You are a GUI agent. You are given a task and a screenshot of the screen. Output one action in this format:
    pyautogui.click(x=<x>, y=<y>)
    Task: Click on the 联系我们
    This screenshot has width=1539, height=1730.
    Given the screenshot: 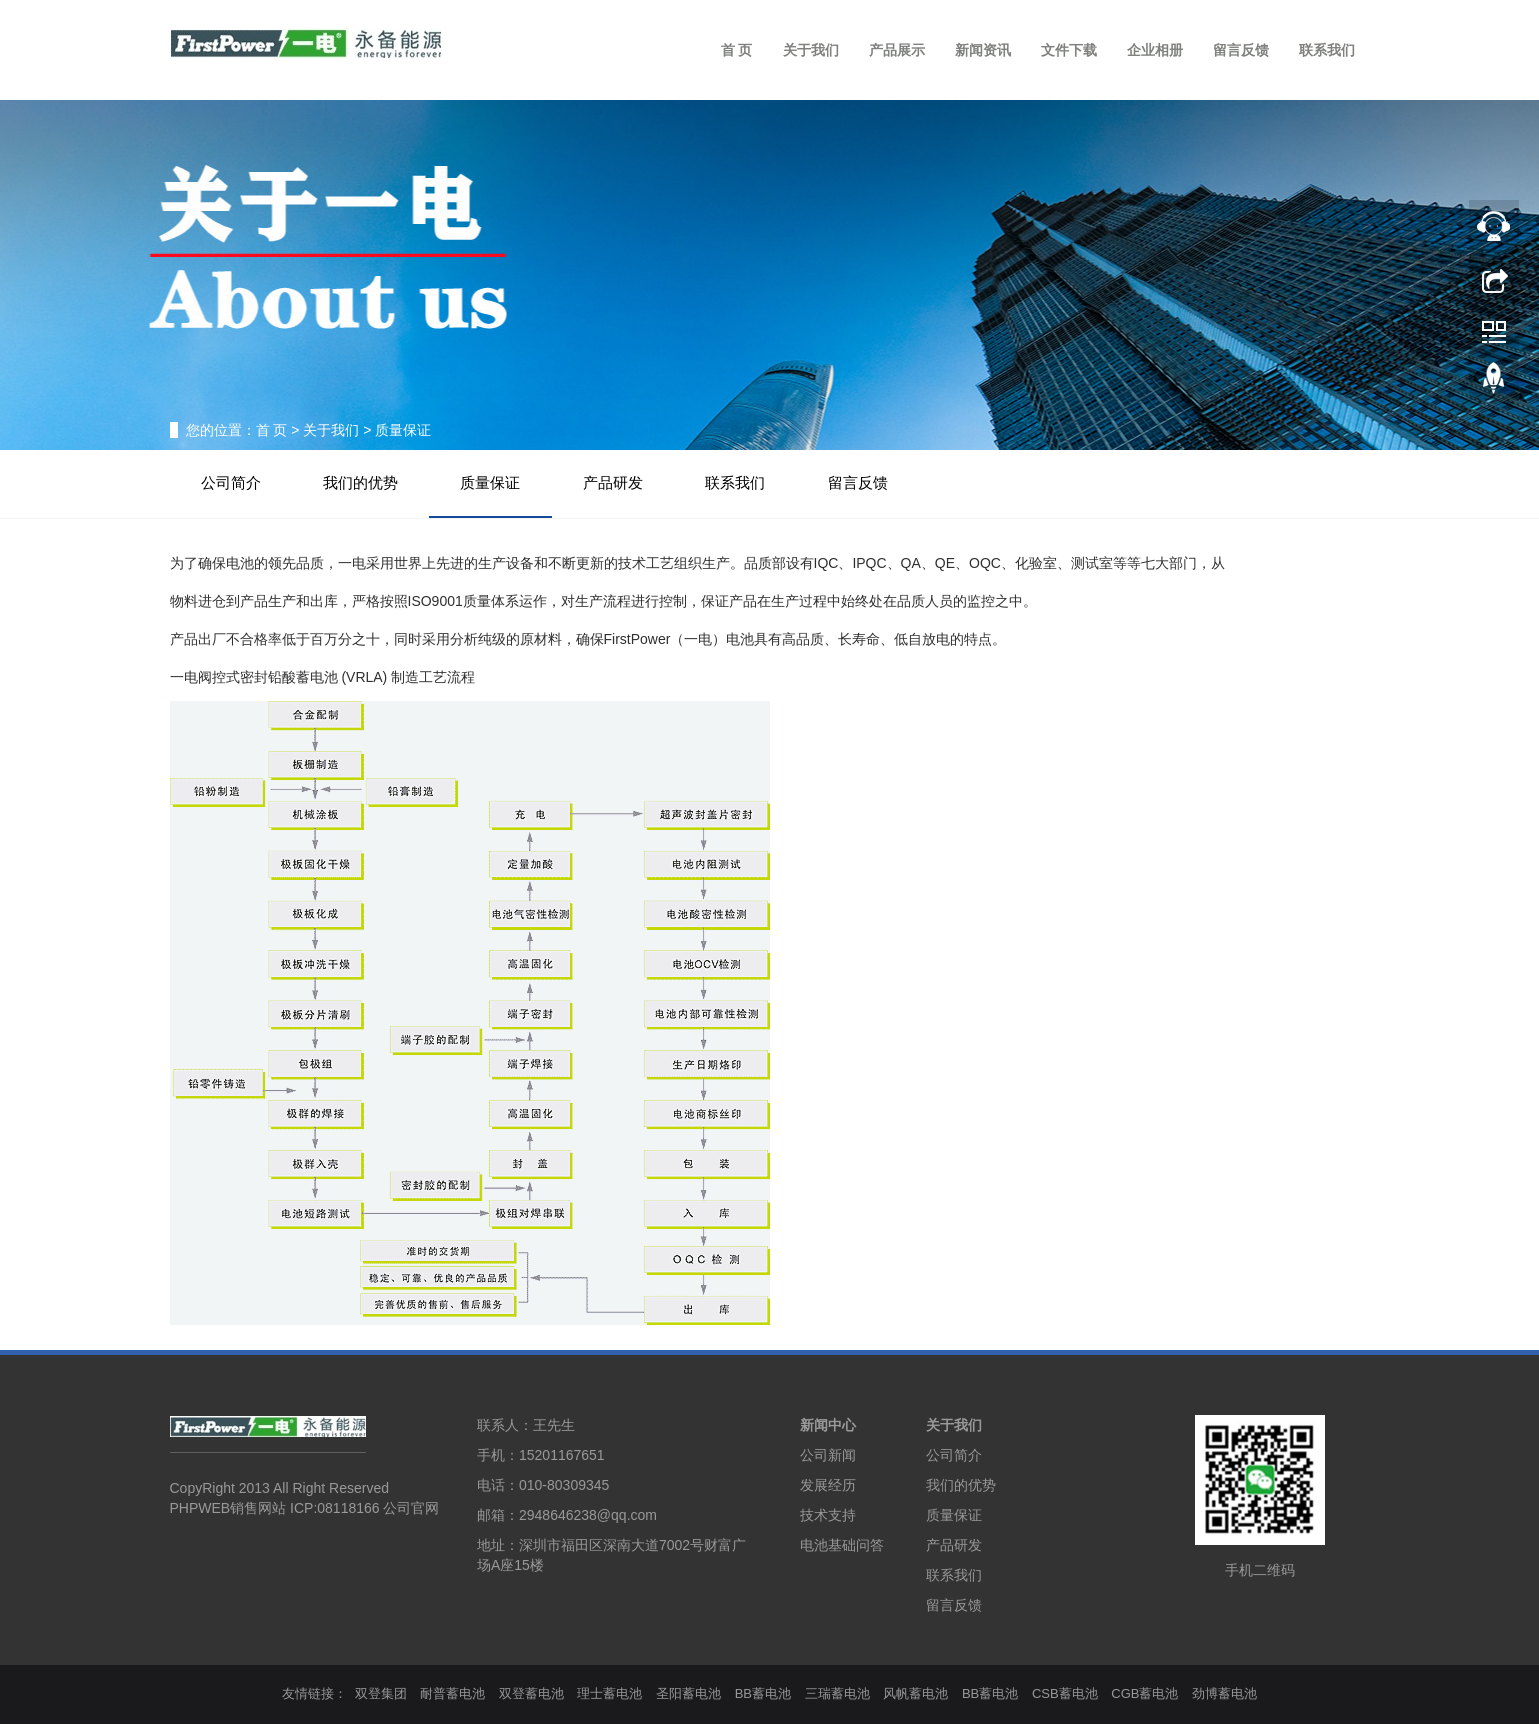 What is the action you would take?
    pyautogui.click(x=1327, y=50)
    